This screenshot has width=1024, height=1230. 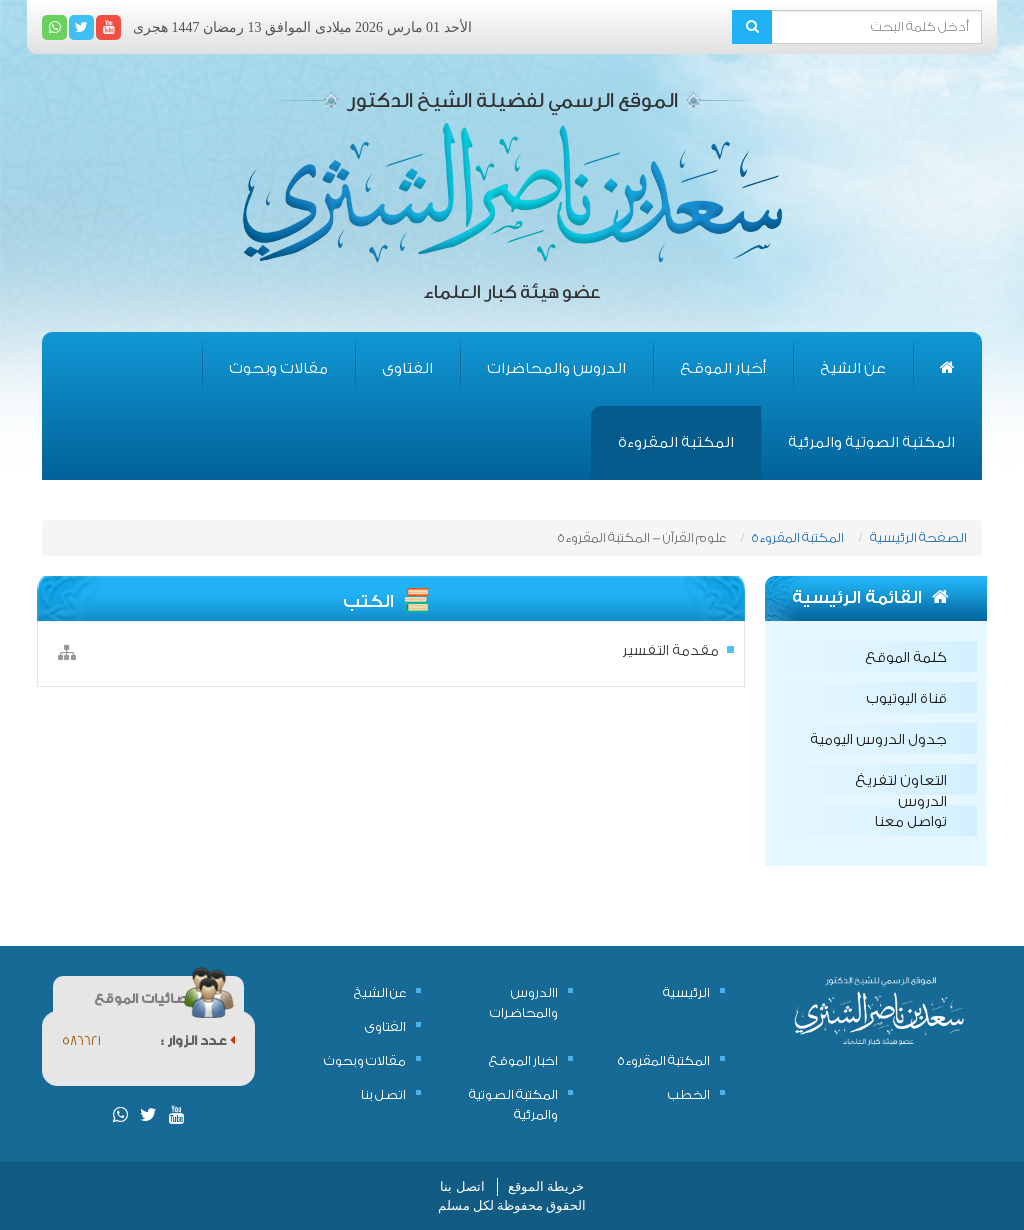 What do you see at coordinates (871, 442) in the screenshot?
I see `المكتبة الصوتية والمرئية` at bounding box center [871, 442].